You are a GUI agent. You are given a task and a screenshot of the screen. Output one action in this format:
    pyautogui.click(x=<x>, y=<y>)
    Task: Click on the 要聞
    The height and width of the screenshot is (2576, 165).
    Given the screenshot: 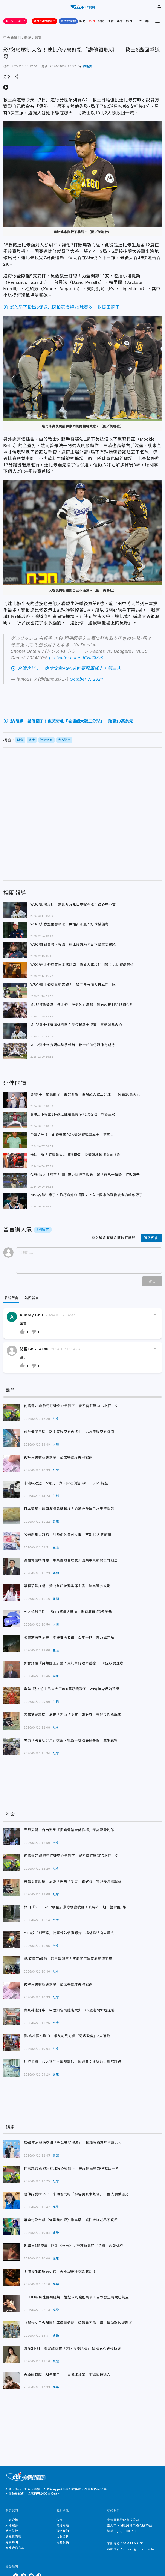 What is the action you would take?
    pyautogui.click(x=101, y=21)
    